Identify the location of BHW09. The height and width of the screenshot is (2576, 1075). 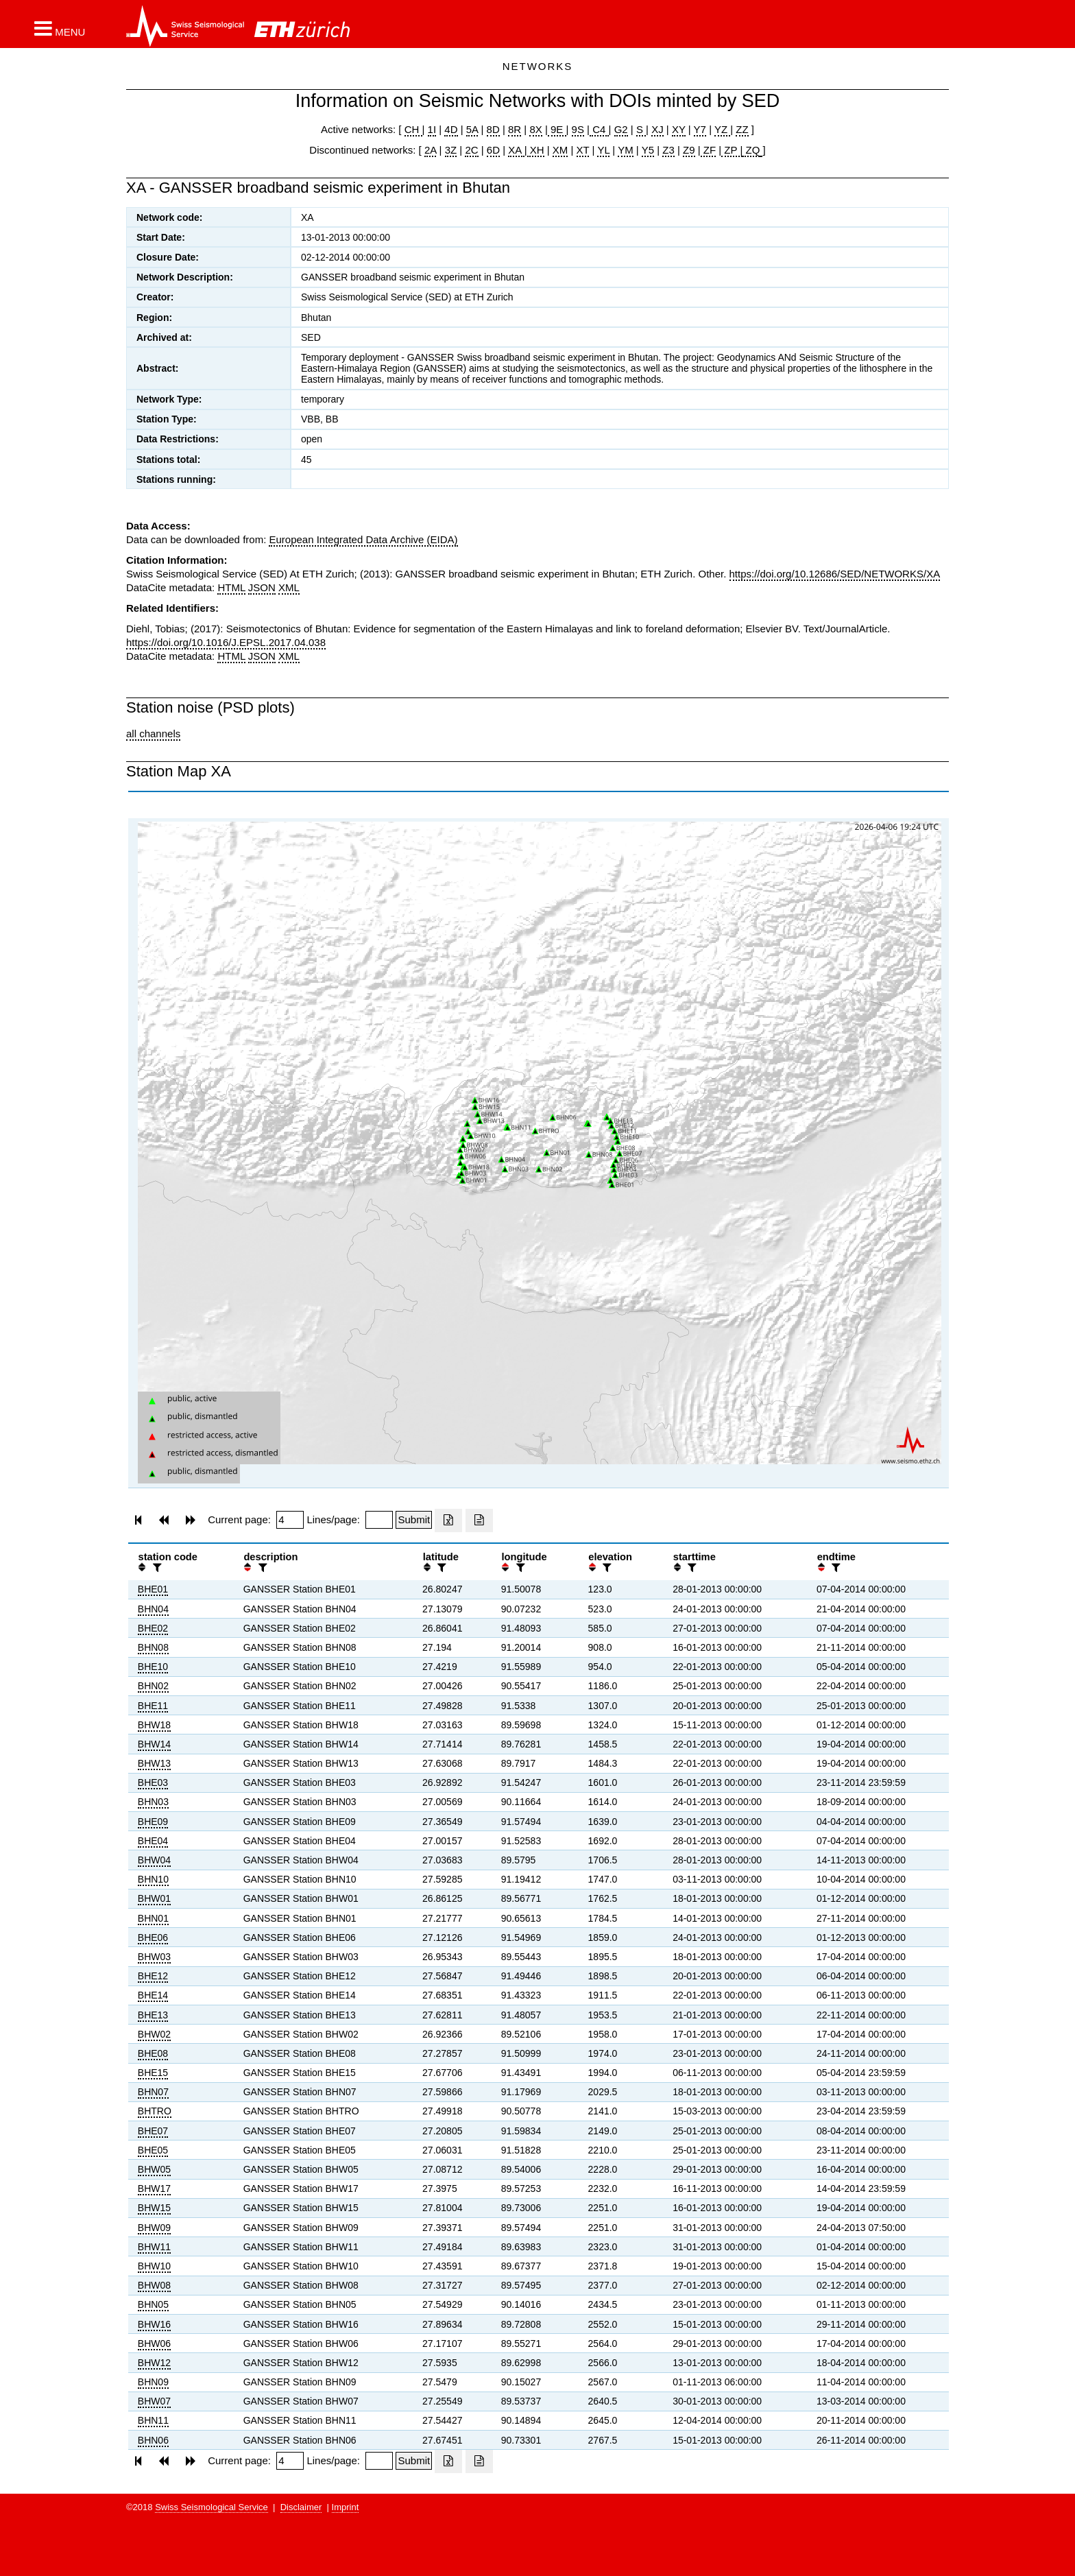
(154, 2227).